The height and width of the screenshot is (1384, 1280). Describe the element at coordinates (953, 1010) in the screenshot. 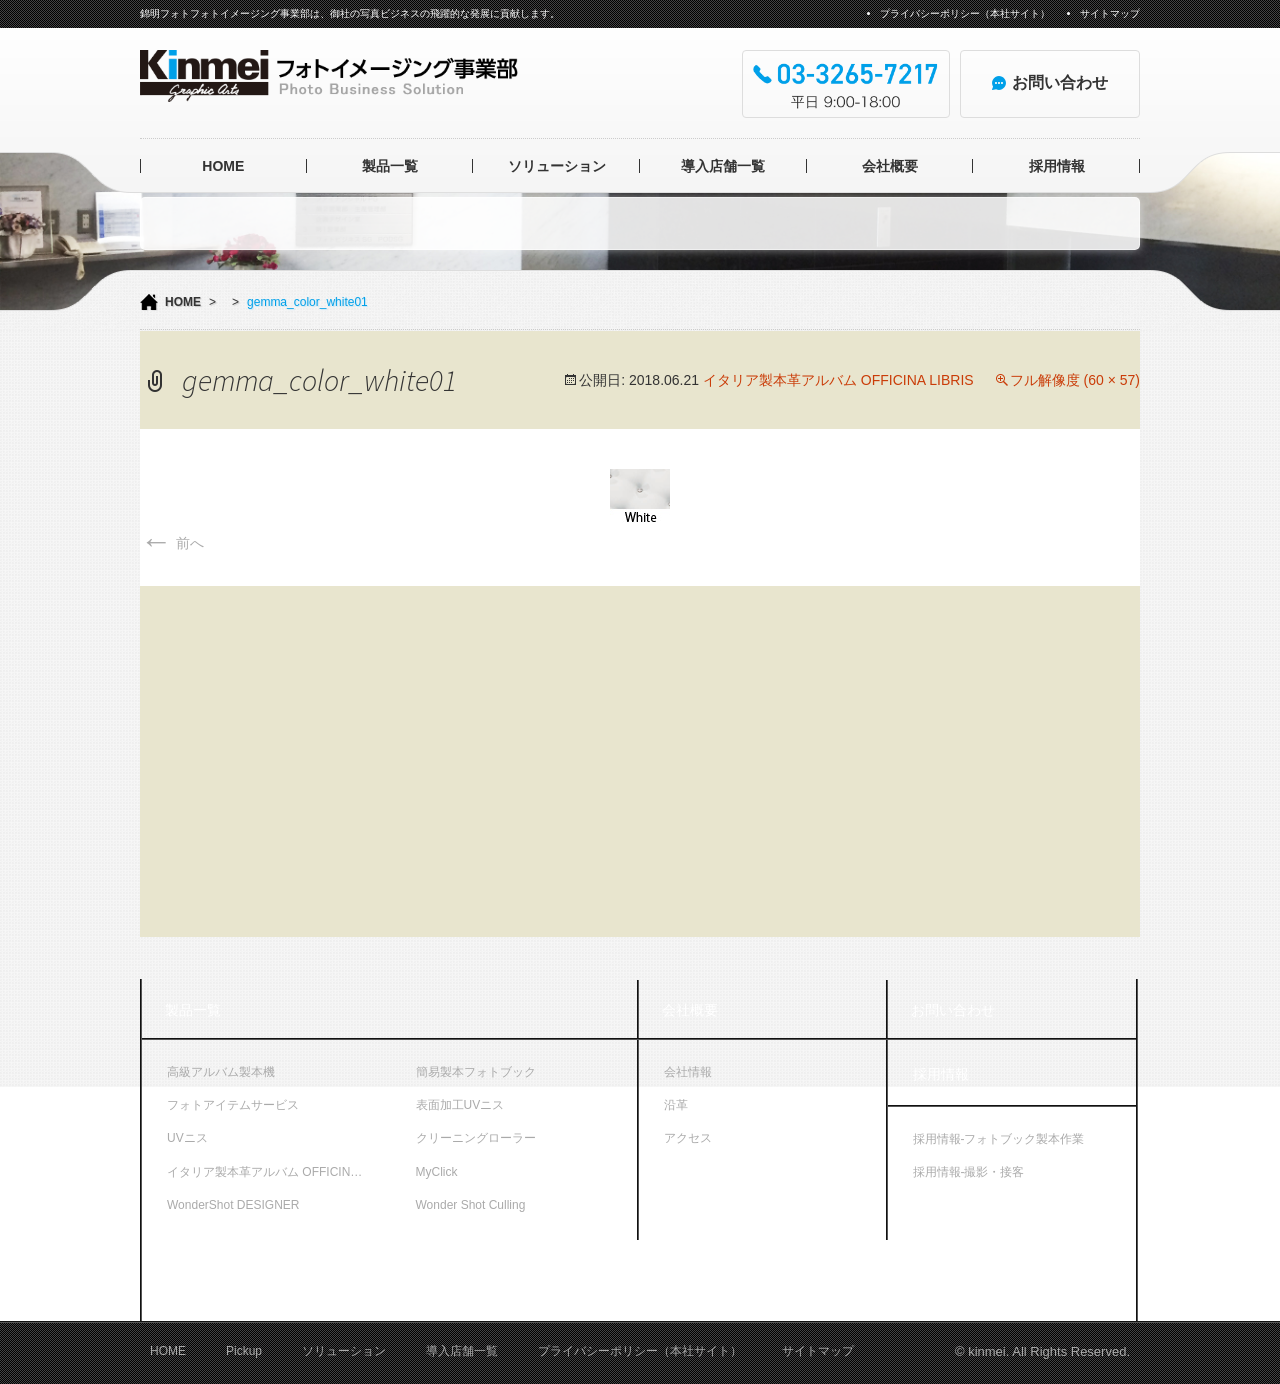

I see `お問い合わせ` at that location.